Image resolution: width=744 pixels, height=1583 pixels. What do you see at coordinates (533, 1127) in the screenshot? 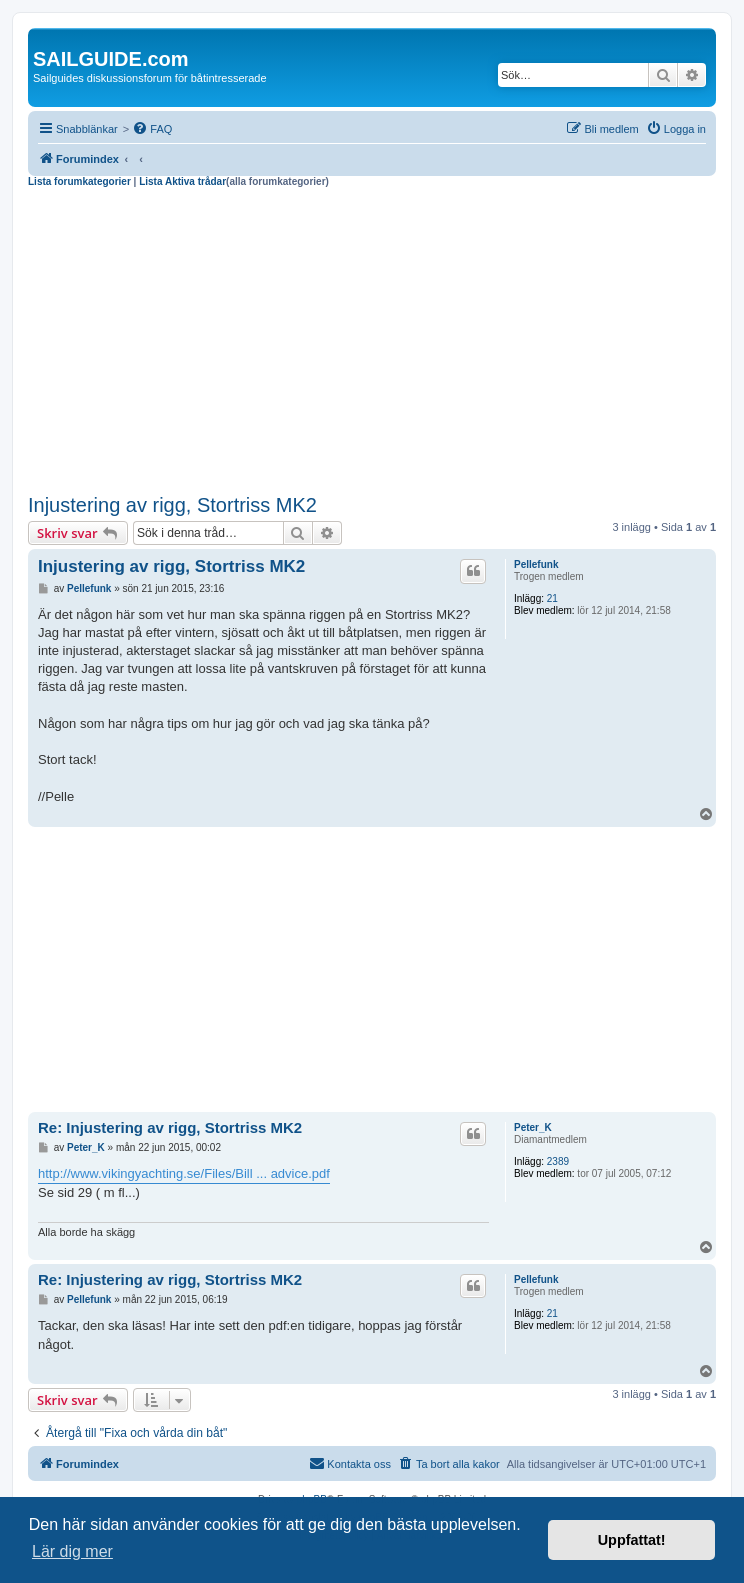
I see `Peter_K` at bounding box center [533, 1127].